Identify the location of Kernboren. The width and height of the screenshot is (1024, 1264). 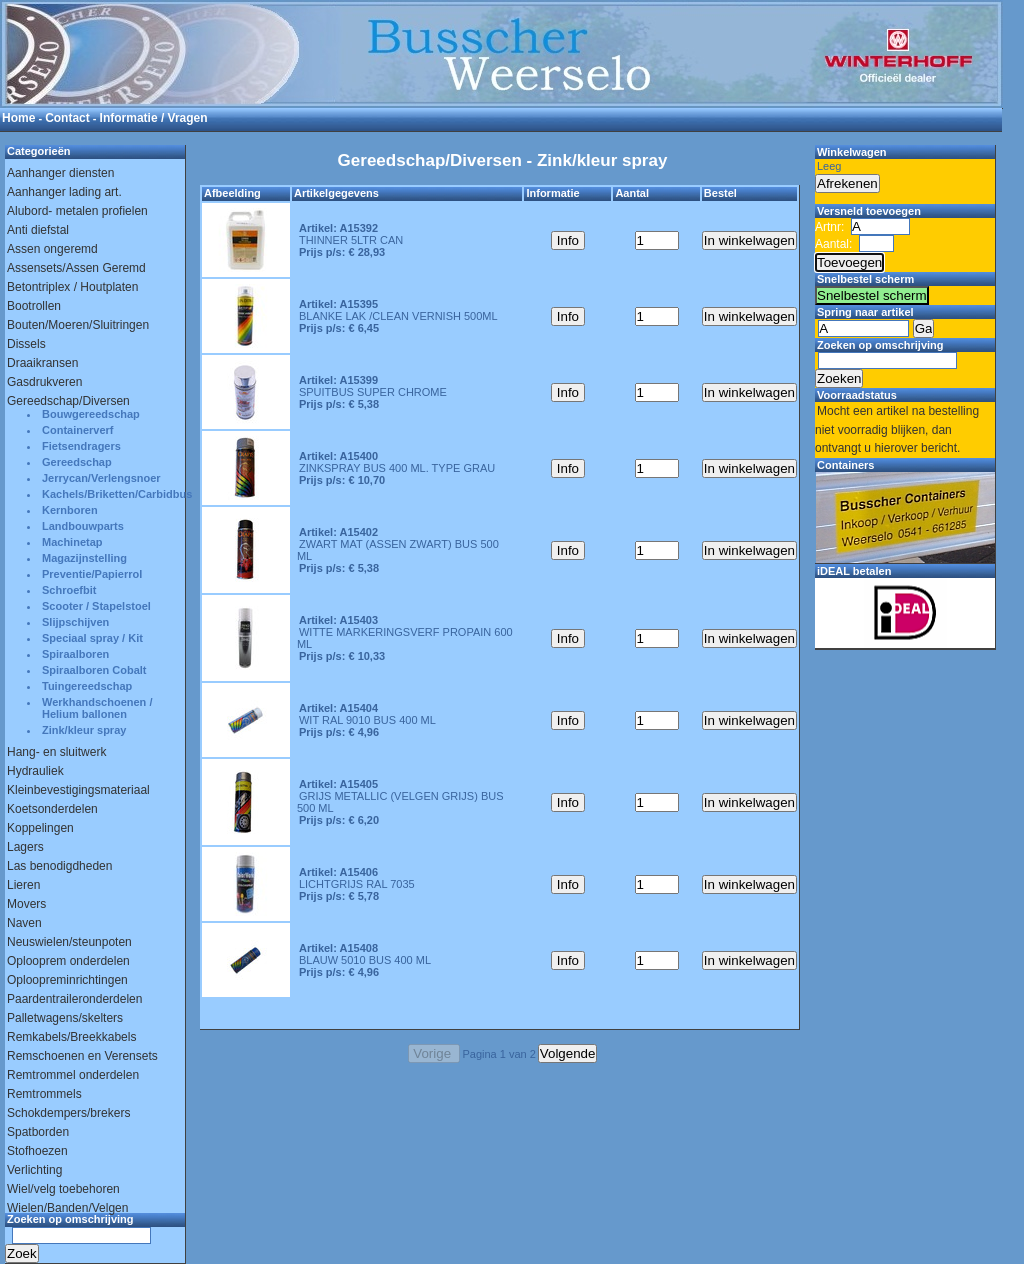
(70, 510).